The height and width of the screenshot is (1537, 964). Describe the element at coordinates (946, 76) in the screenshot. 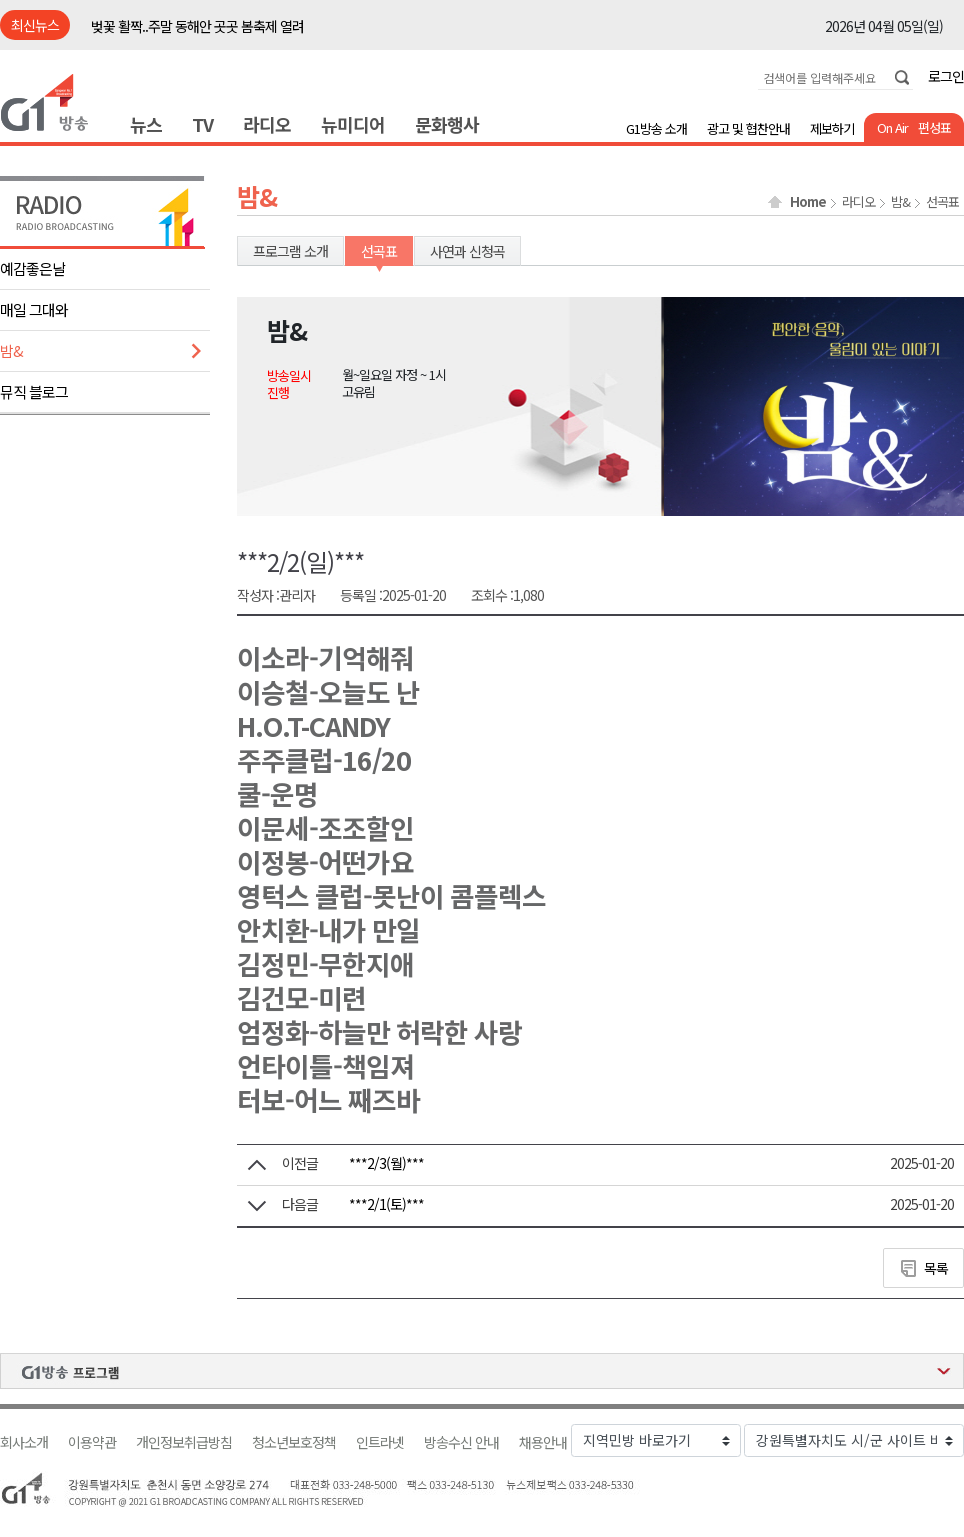

I see `로그인` at that location.